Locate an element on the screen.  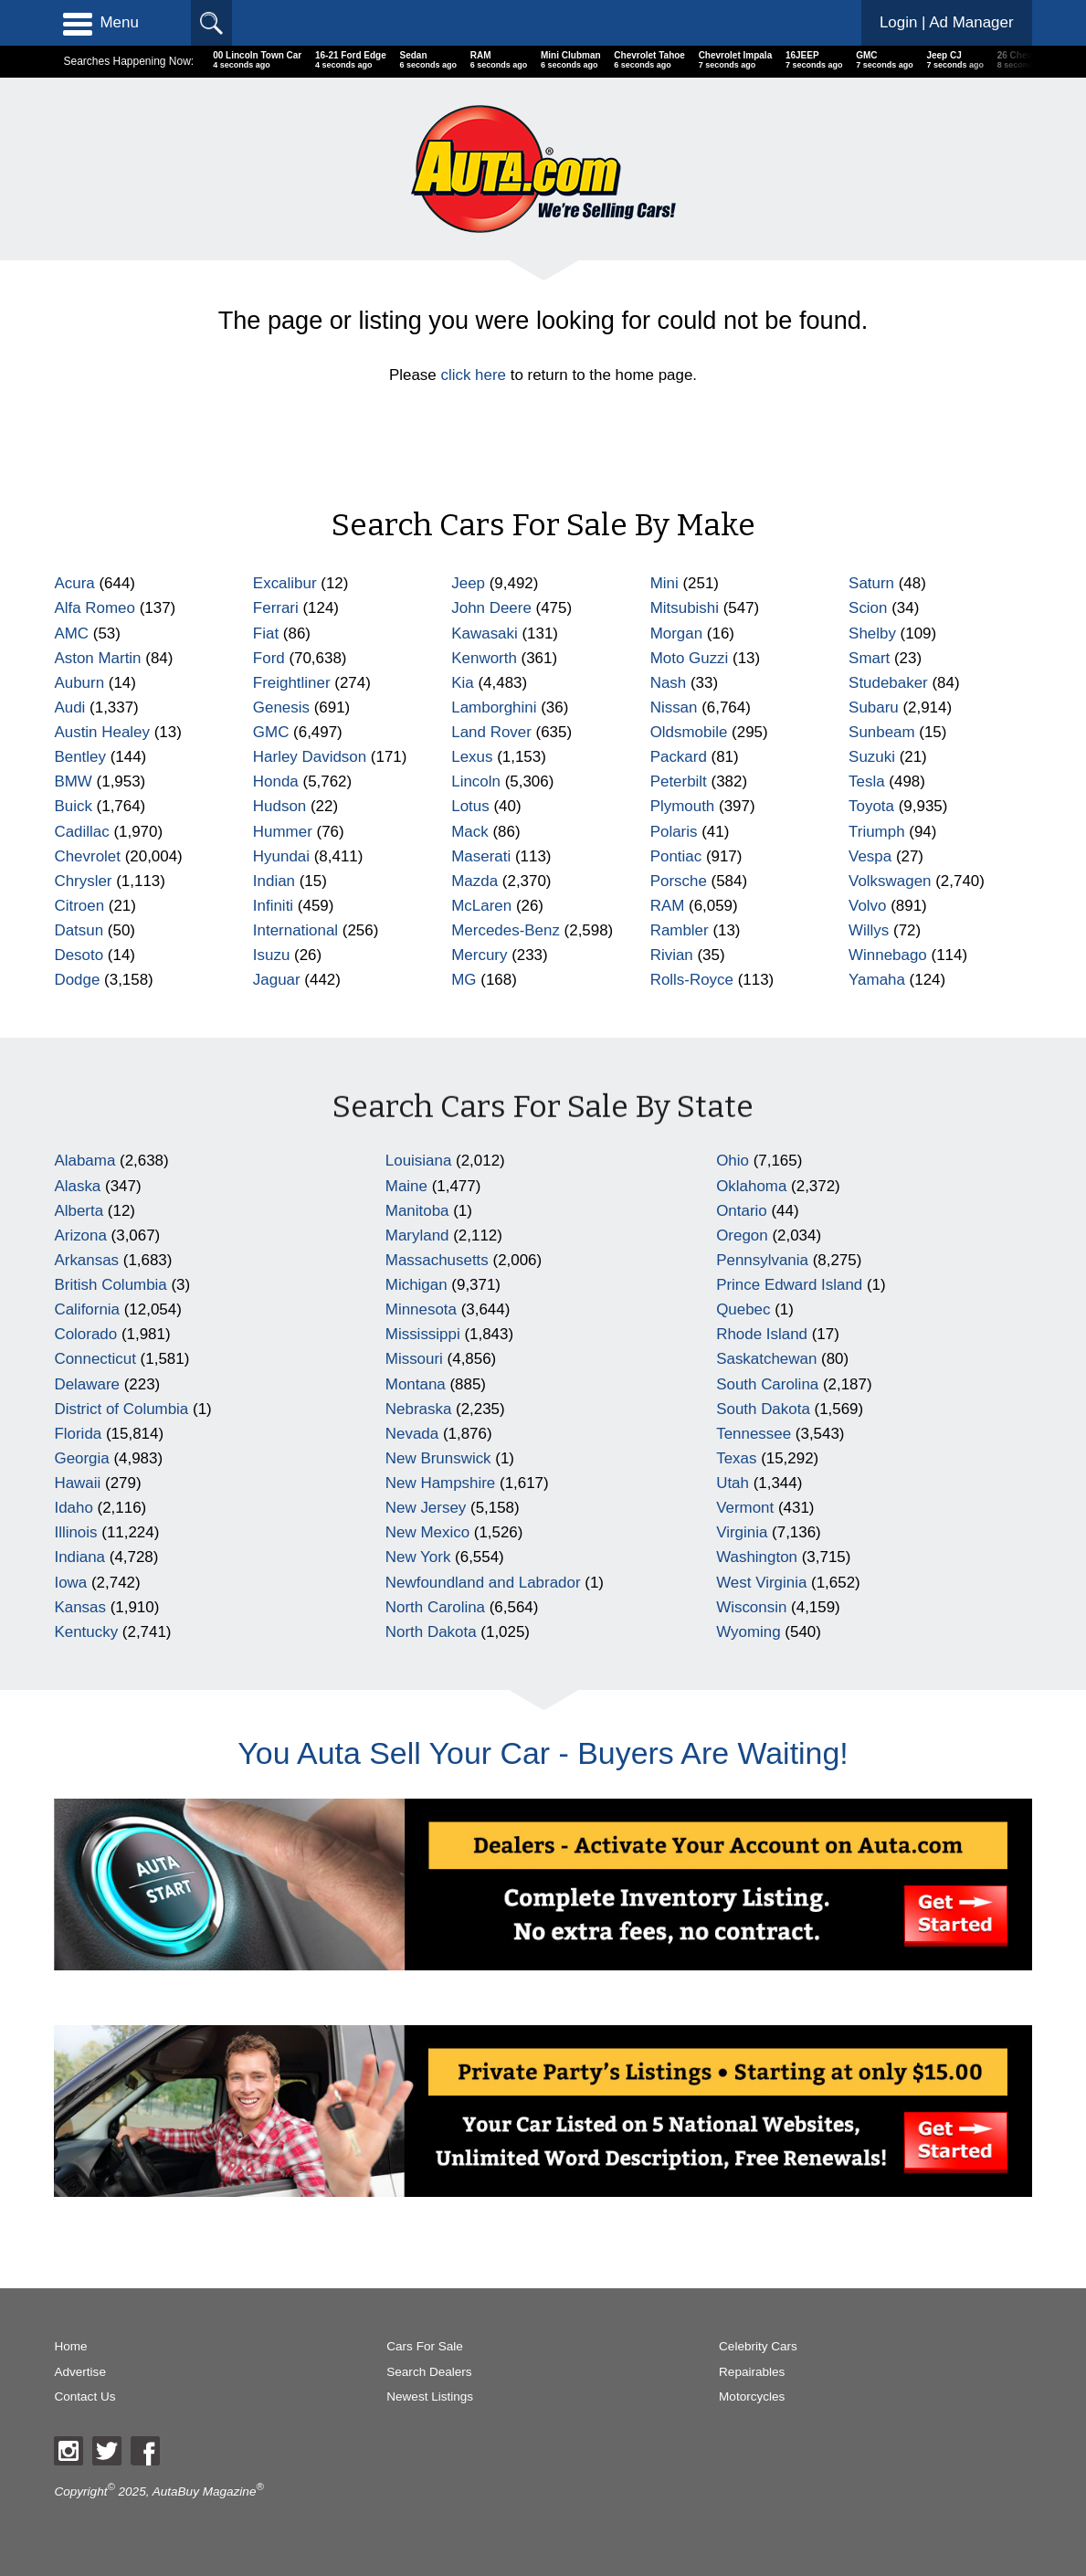
British Columbia is located at coordinates (110, 1284).